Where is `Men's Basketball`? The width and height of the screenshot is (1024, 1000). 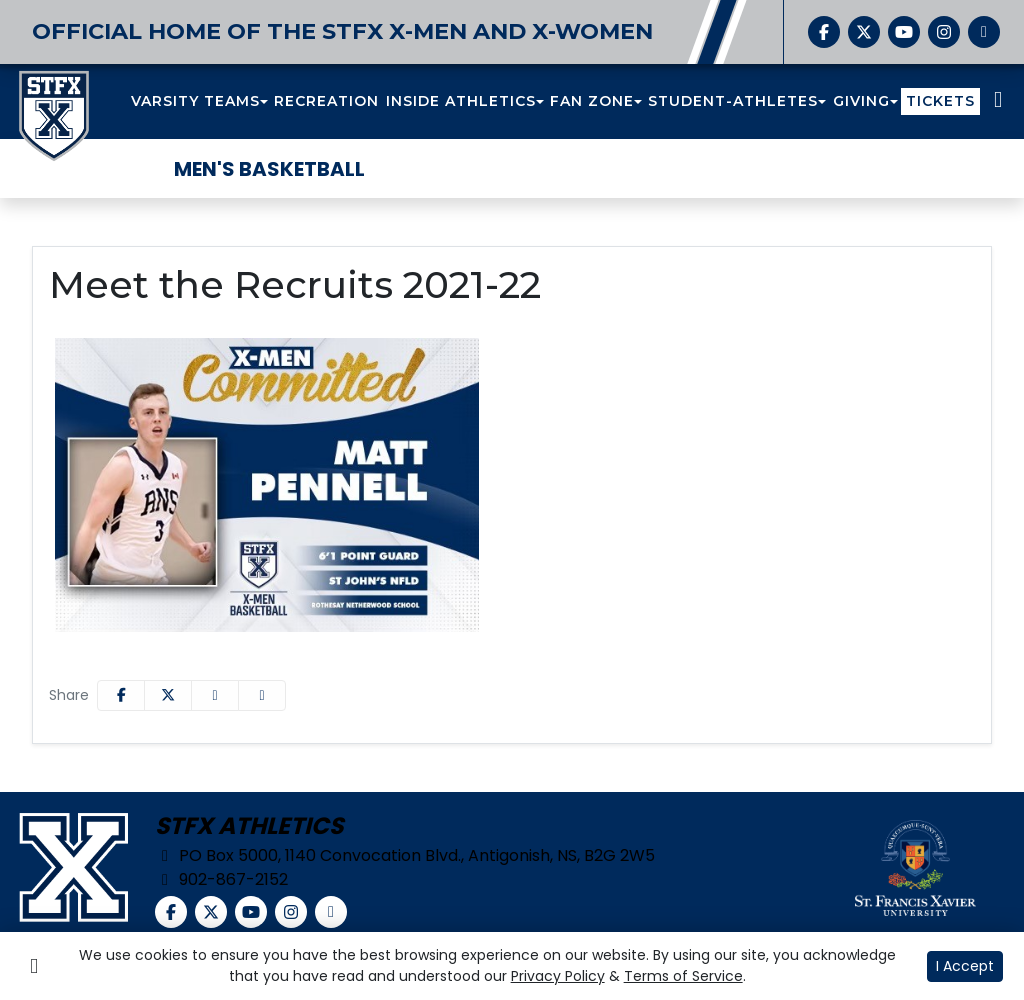
Men's Basketball is located at coordinates (269, 169).